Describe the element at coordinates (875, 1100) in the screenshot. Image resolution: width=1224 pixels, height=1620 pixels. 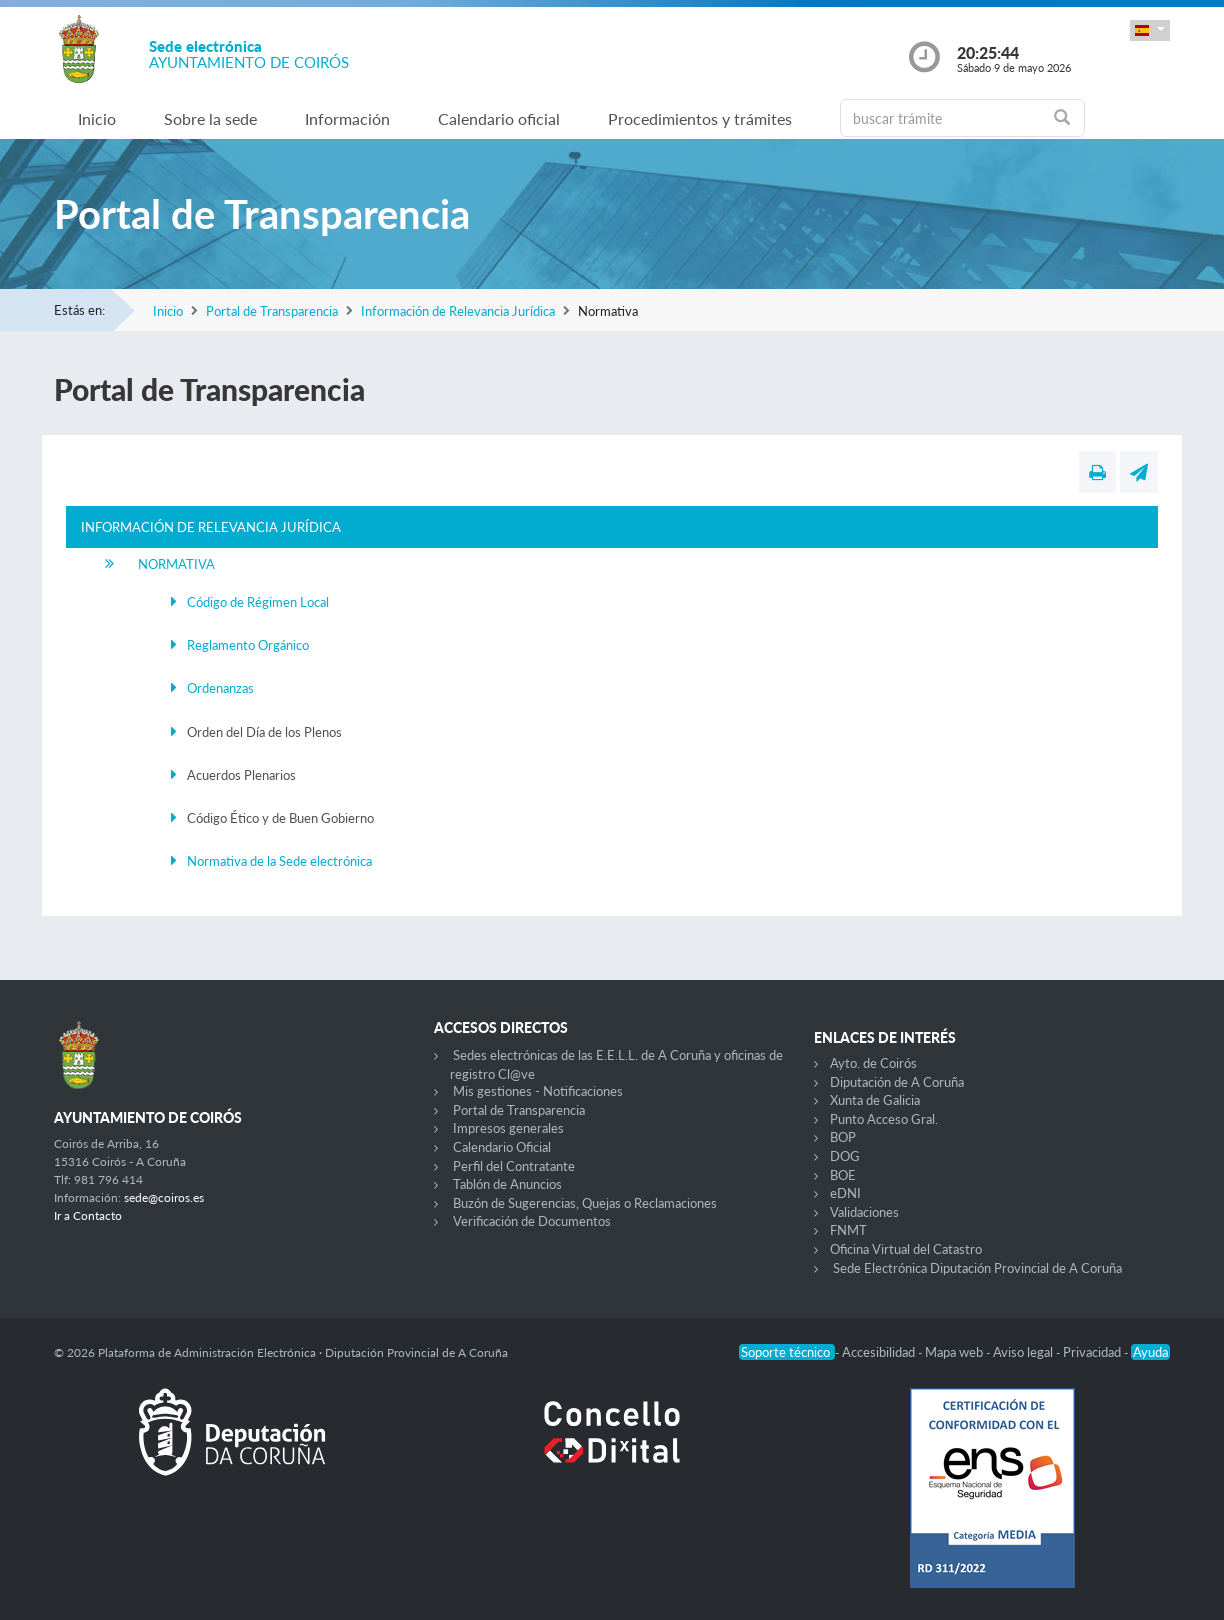
I see `Xunta de Galicia` at that location.